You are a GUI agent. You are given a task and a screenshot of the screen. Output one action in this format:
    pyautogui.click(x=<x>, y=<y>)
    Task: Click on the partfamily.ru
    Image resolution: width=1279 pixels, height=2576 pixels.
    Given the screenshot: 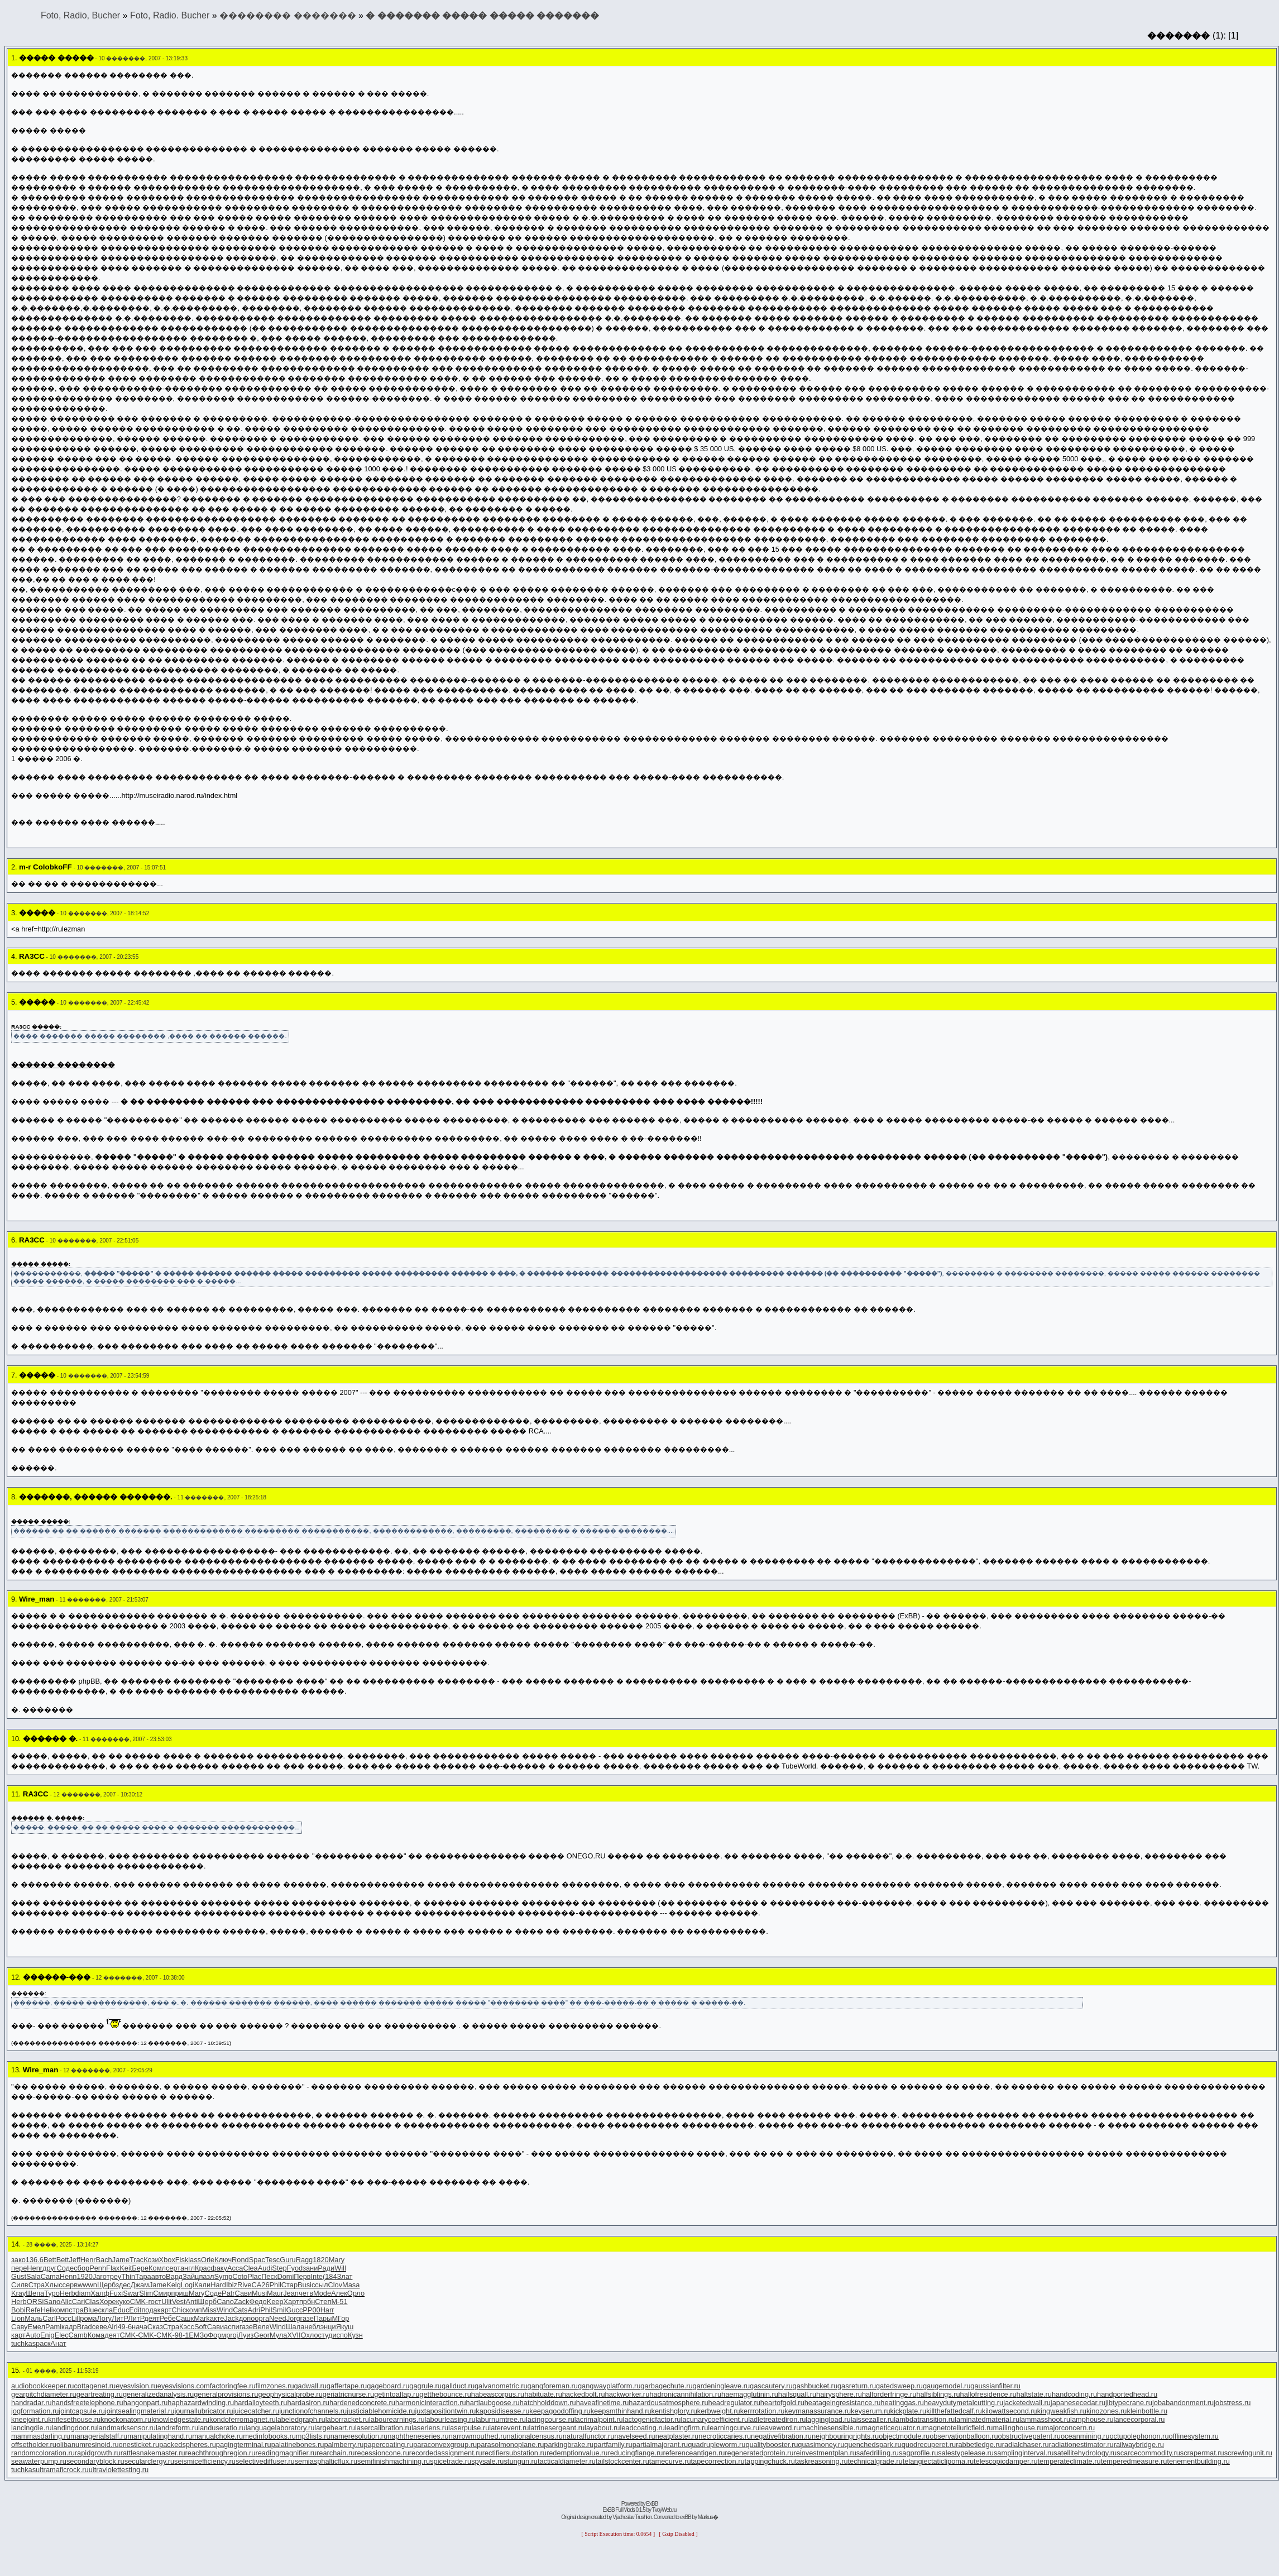 What is the action you would take?
    pyautogui.click(x=612, y=2444)
    